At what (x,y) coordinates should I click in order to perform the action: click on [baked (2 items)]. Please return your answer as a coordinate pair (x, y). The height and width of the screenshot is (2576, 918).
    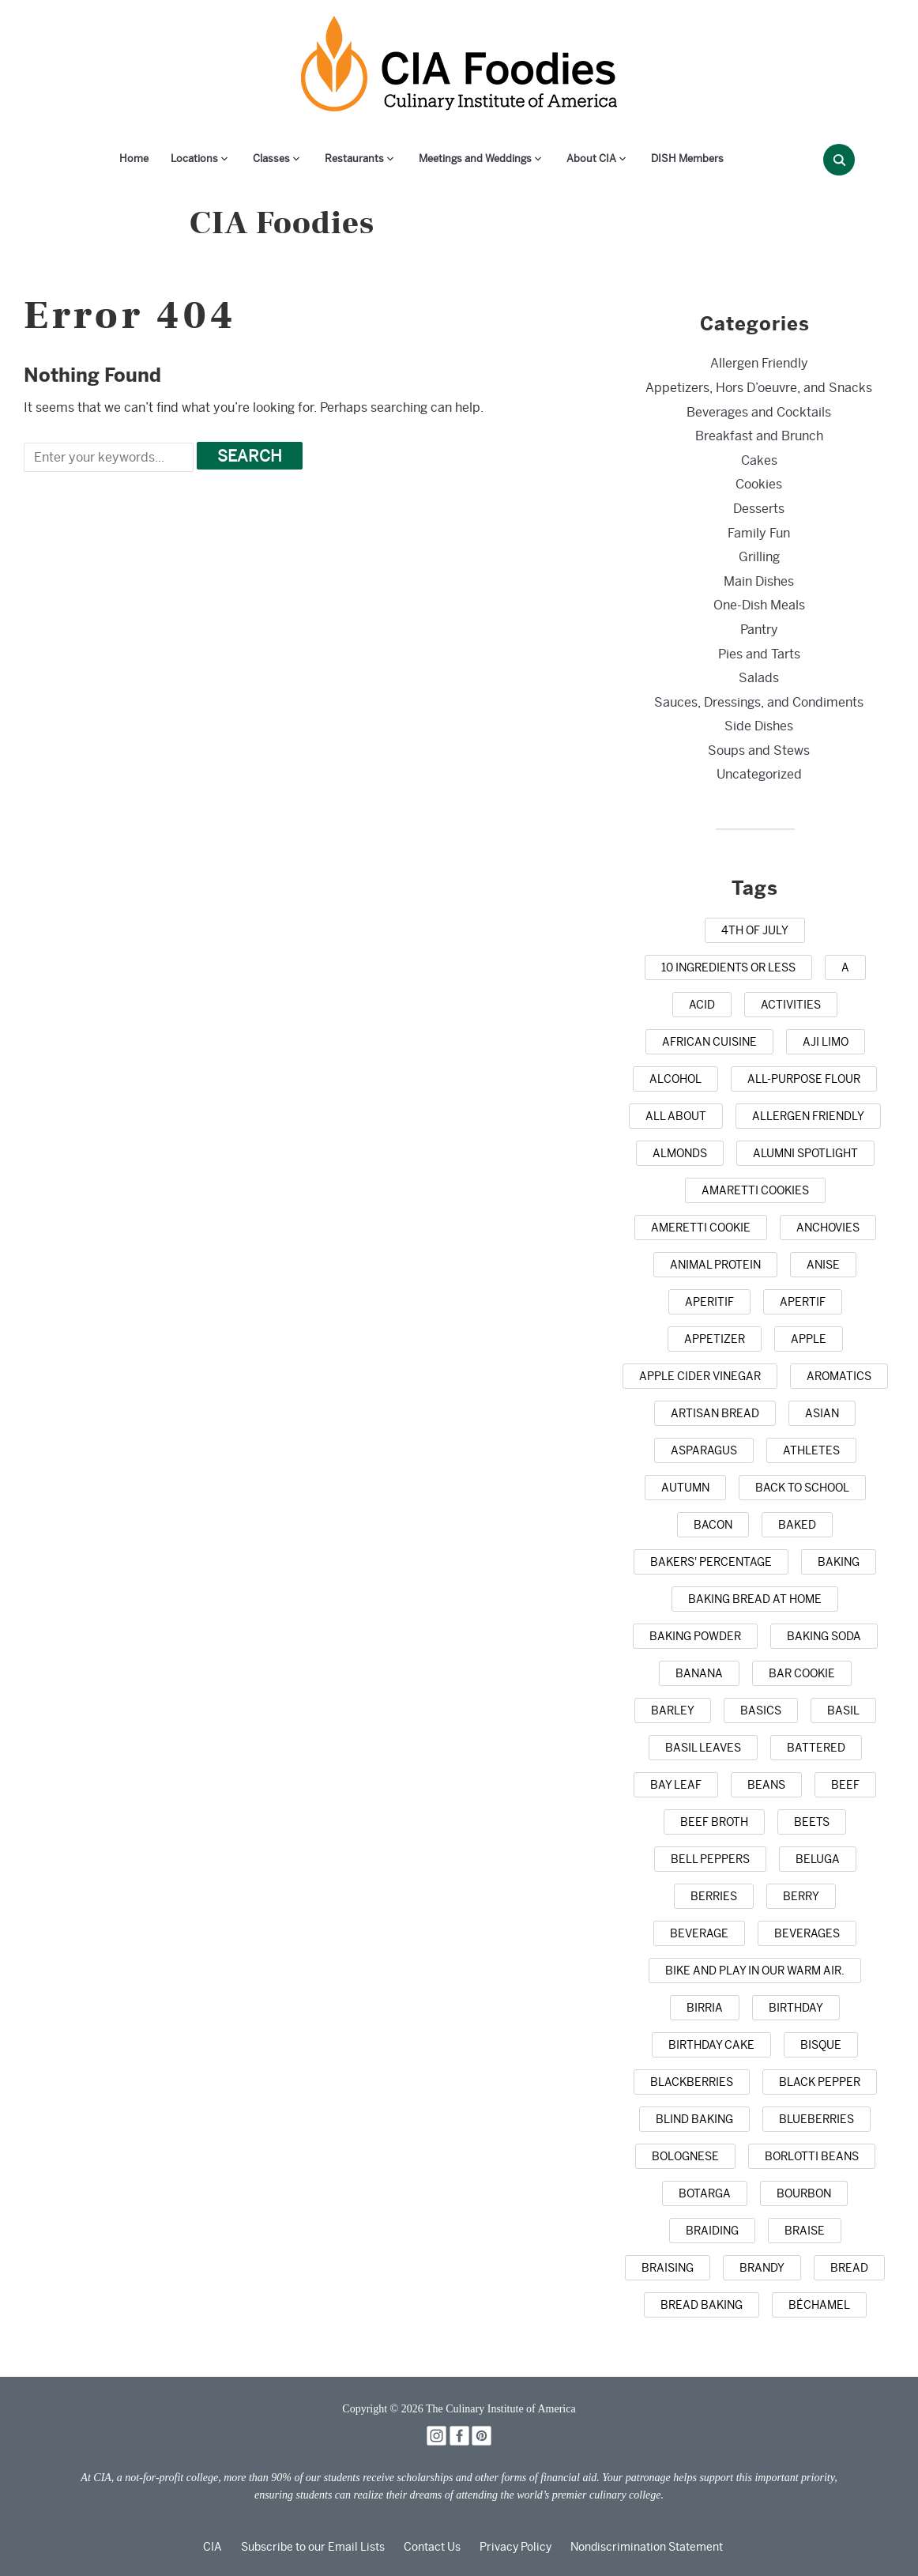
    Looking at the image, I should click on (797, 1524).